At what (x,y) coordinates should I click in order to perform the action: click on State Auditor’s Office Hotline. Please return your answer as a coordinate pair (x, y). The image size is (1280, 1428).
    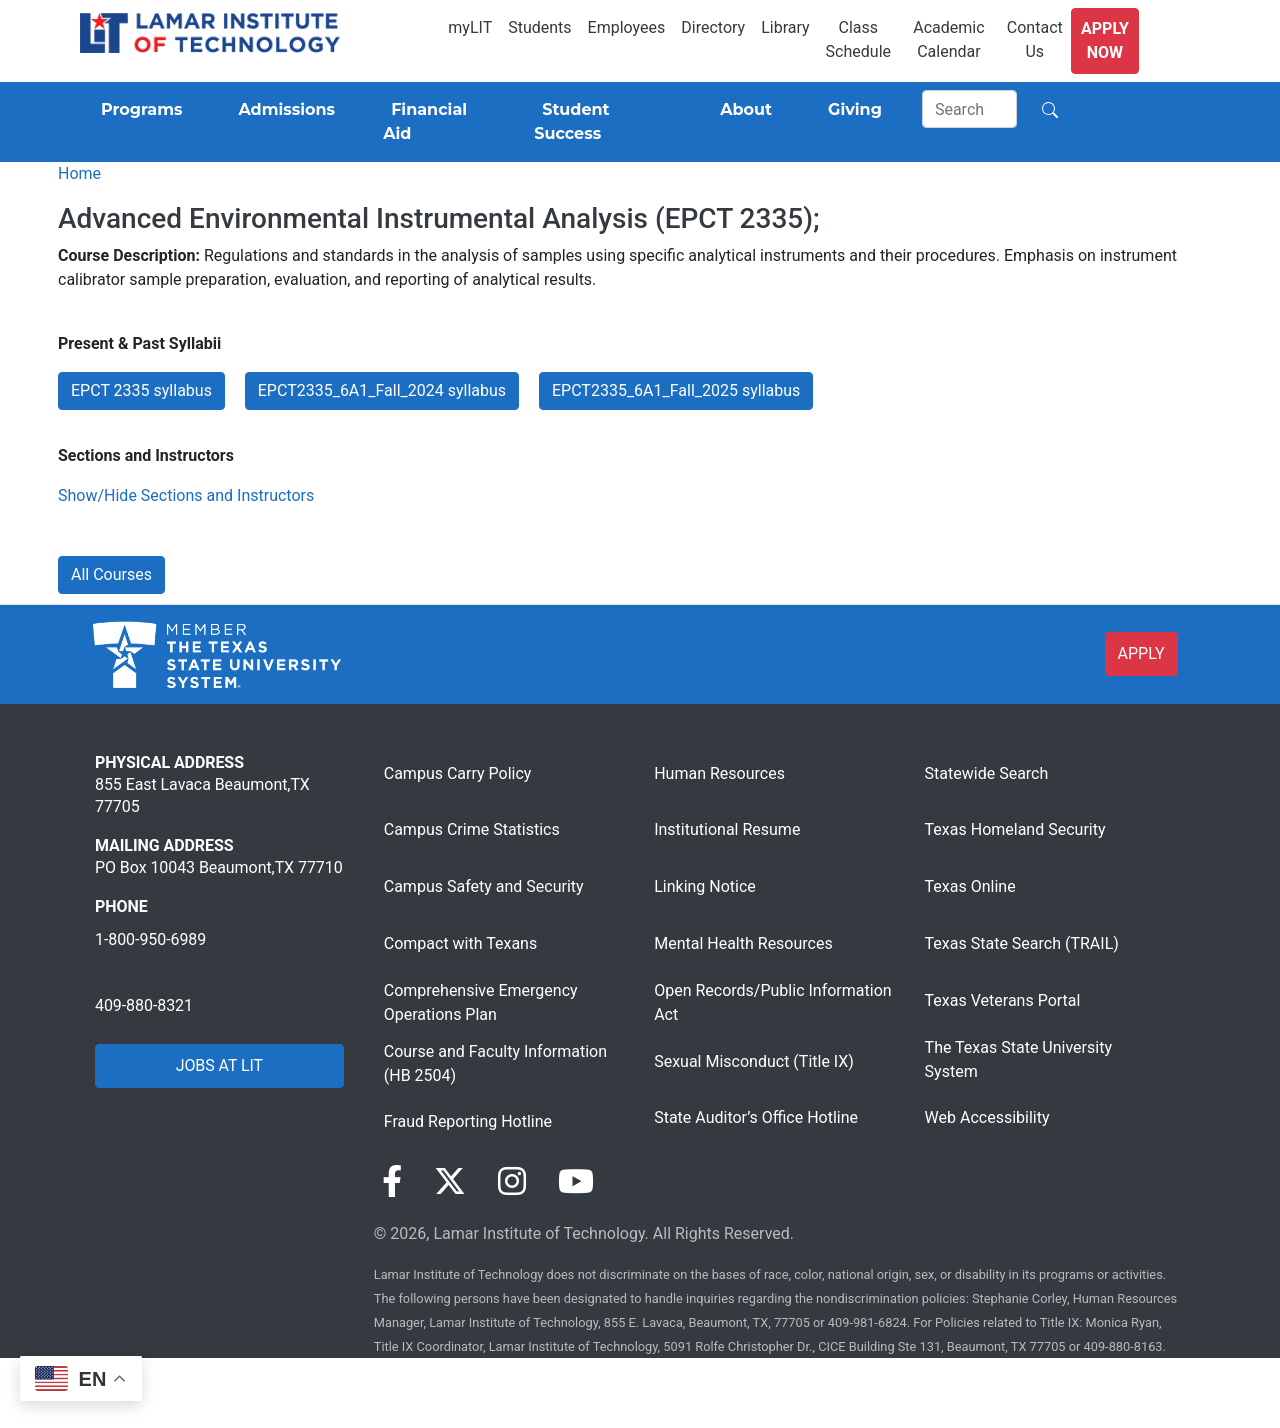
    Looking at the image, I should click on (756, 1117).